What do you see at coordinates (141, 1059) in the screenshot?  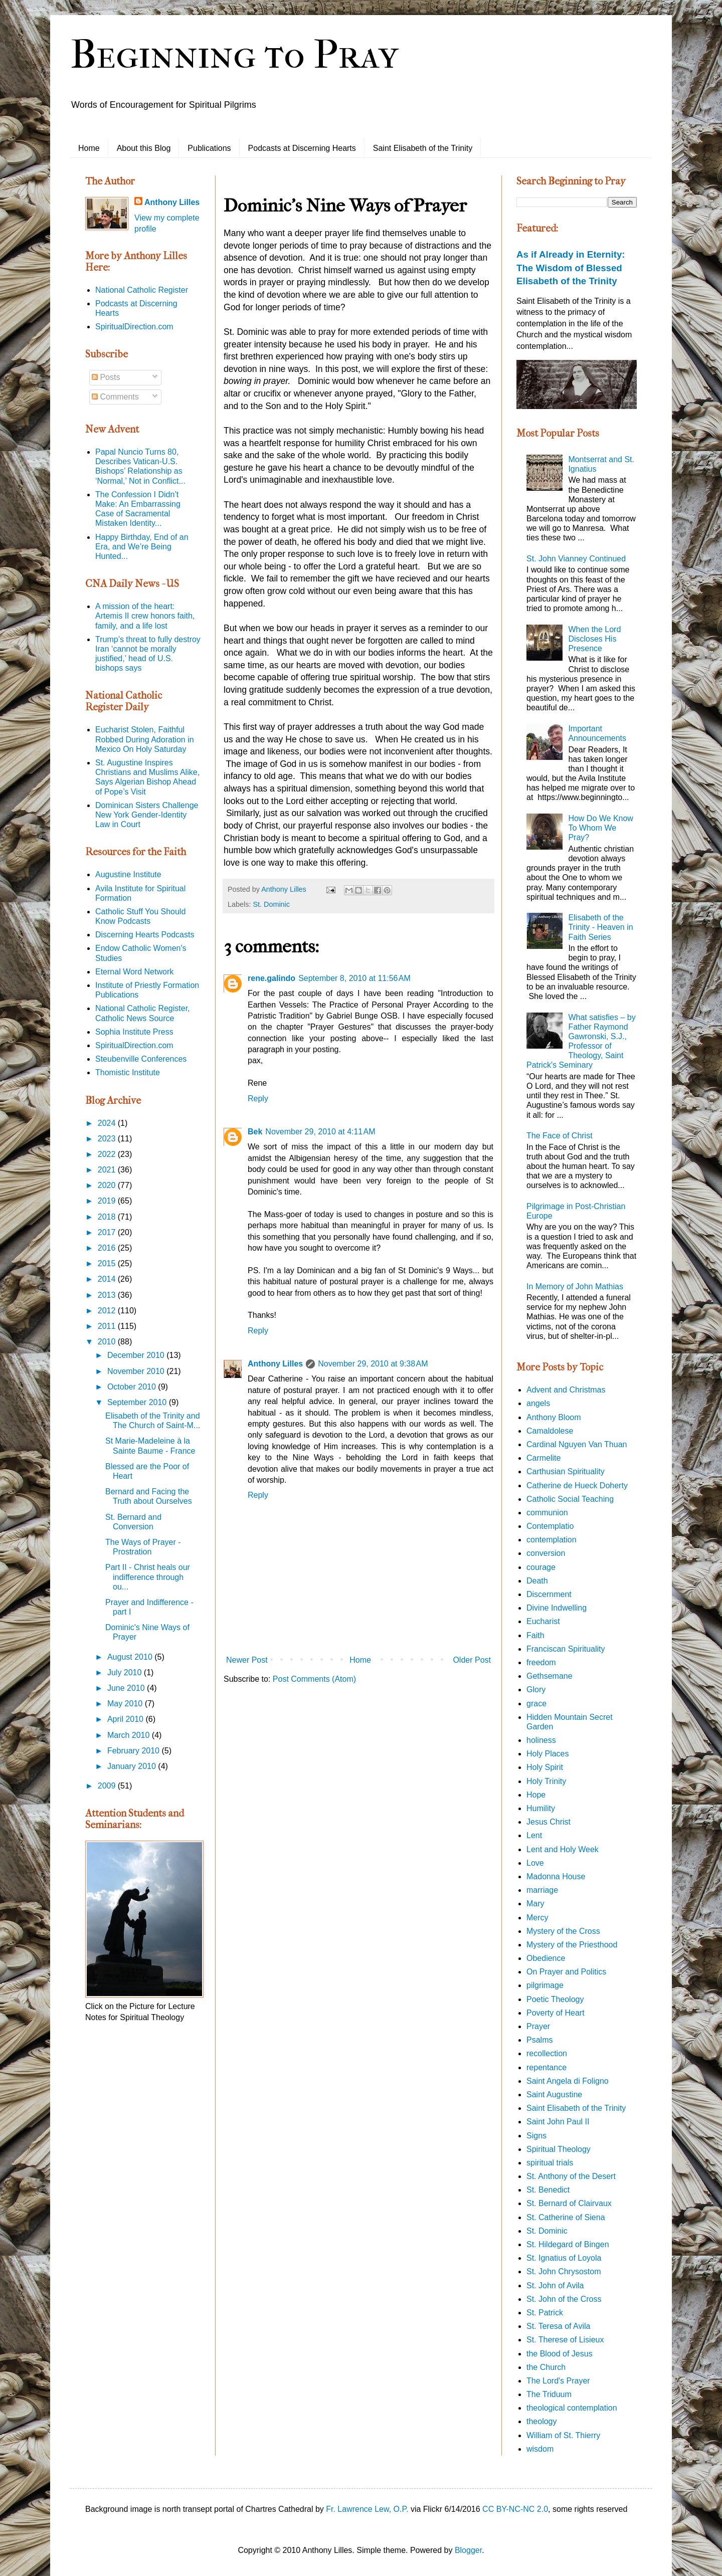 I see `Steubenville Conferences` at bounding box center [141, 1059].